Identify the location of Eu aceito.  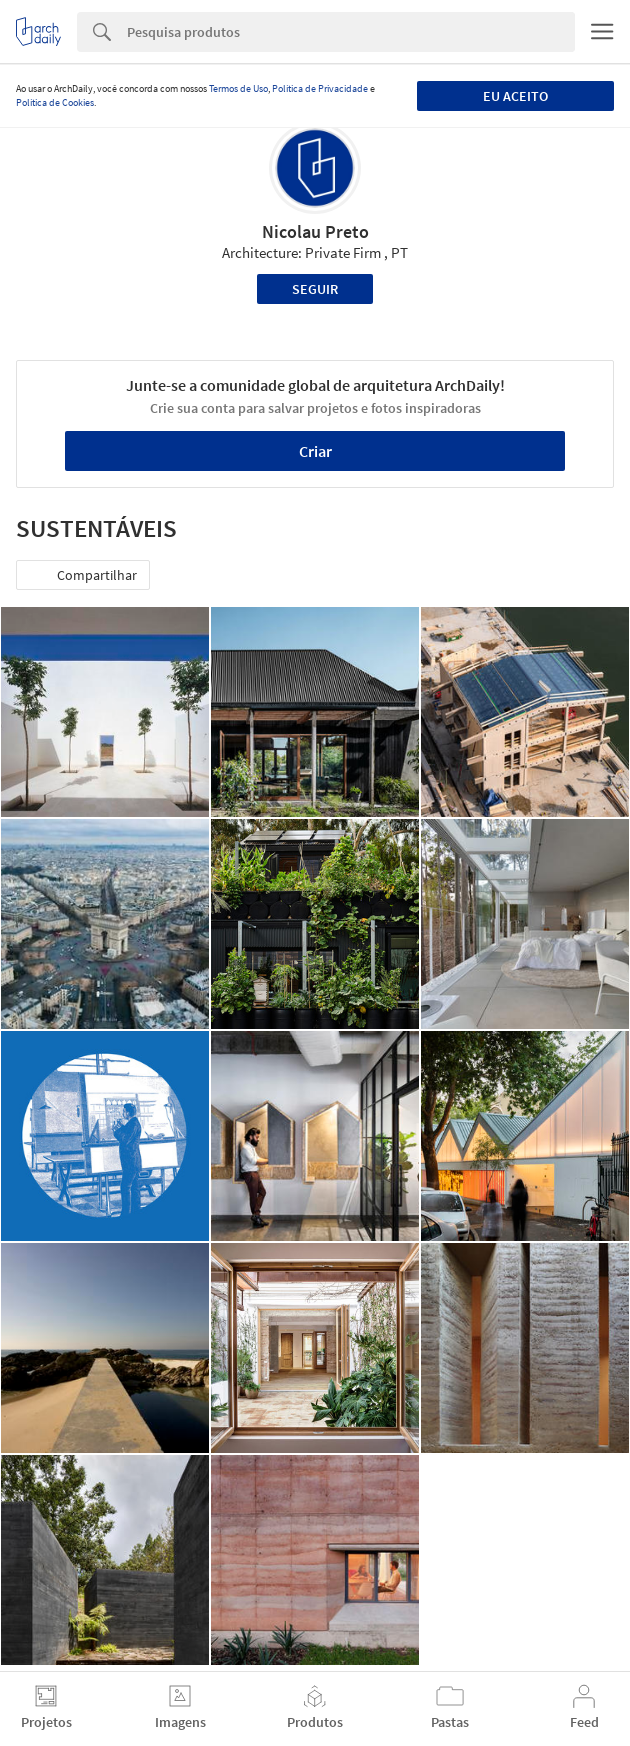
(515, 96).